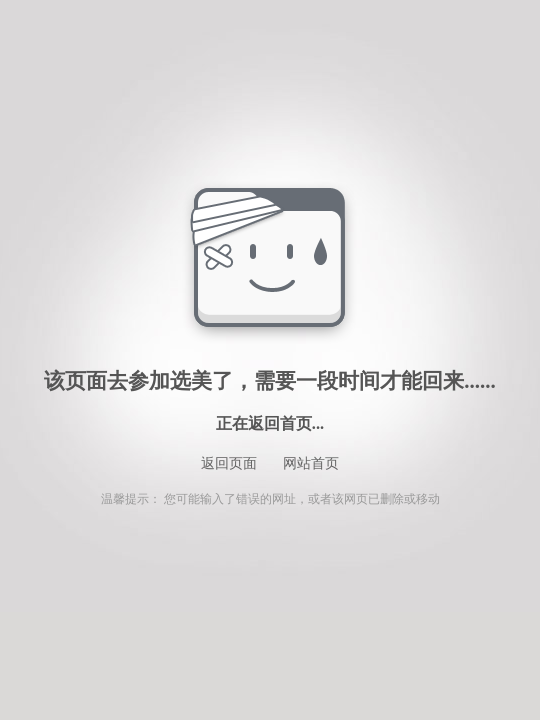  Describe the element at coordinates (311, 463) in the screenshot. I see `网站首页` at that location.